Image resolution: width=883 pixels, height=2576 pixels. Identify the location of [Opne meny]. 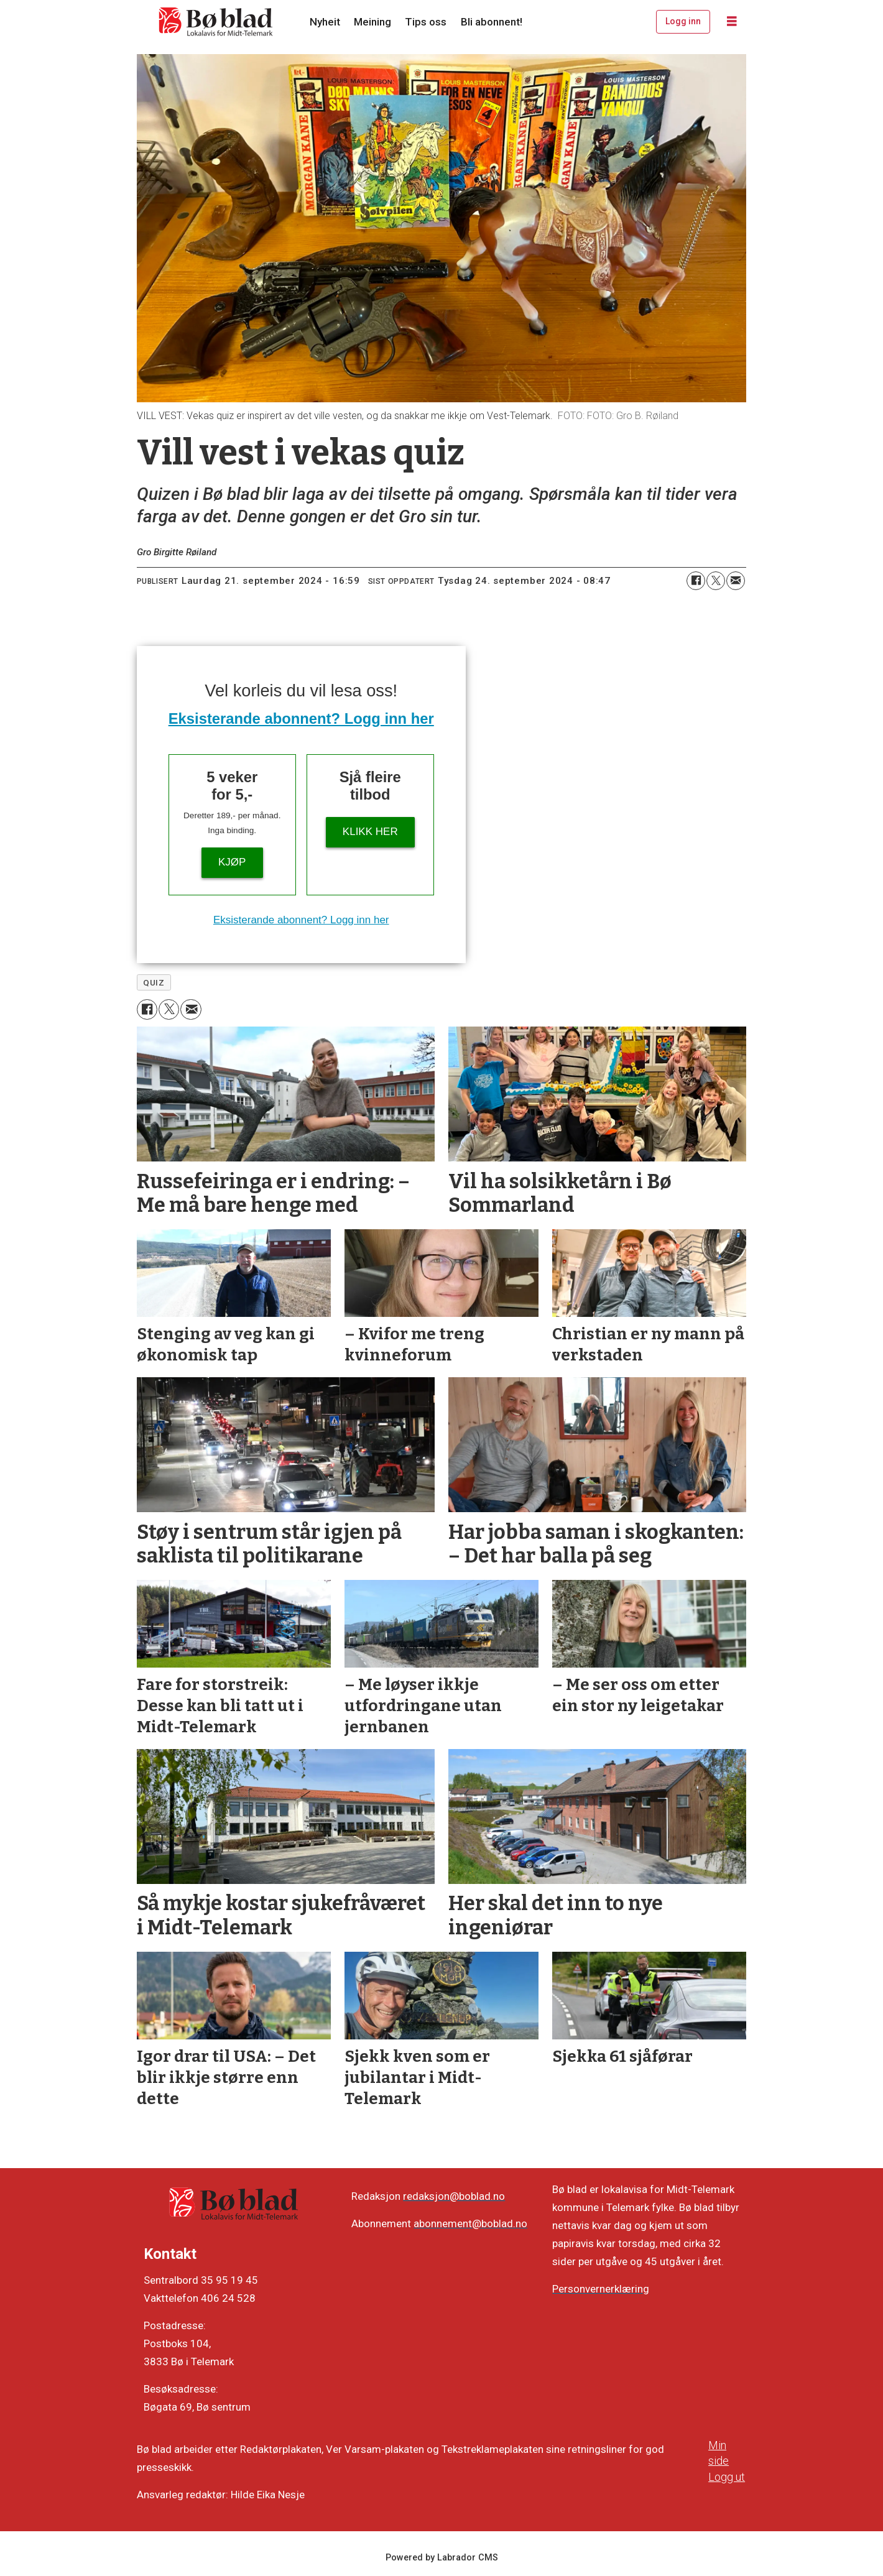
(732, 21).